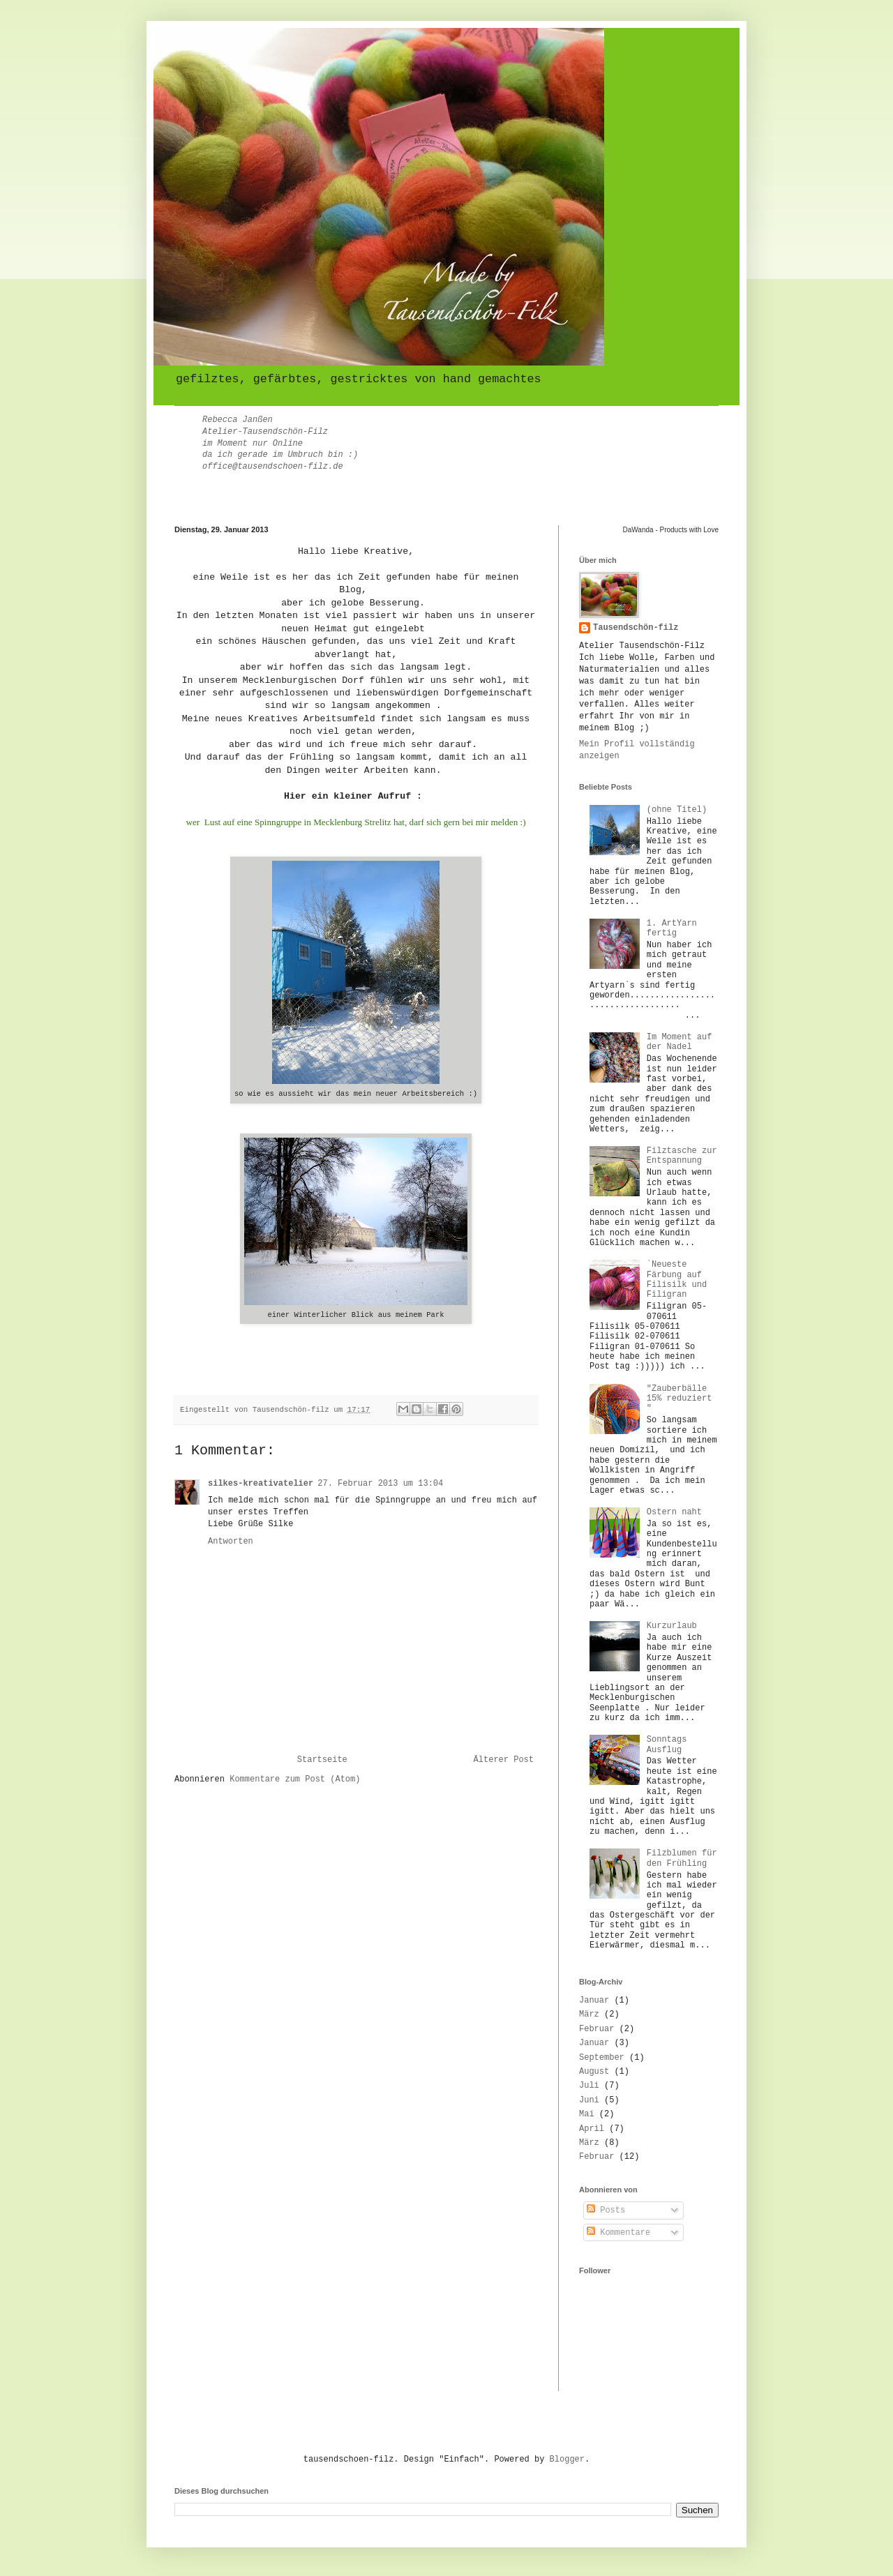 The height and width of the screenshot is (2576, 893). I want to click on Tausendschön-filz, so click(635, 628).